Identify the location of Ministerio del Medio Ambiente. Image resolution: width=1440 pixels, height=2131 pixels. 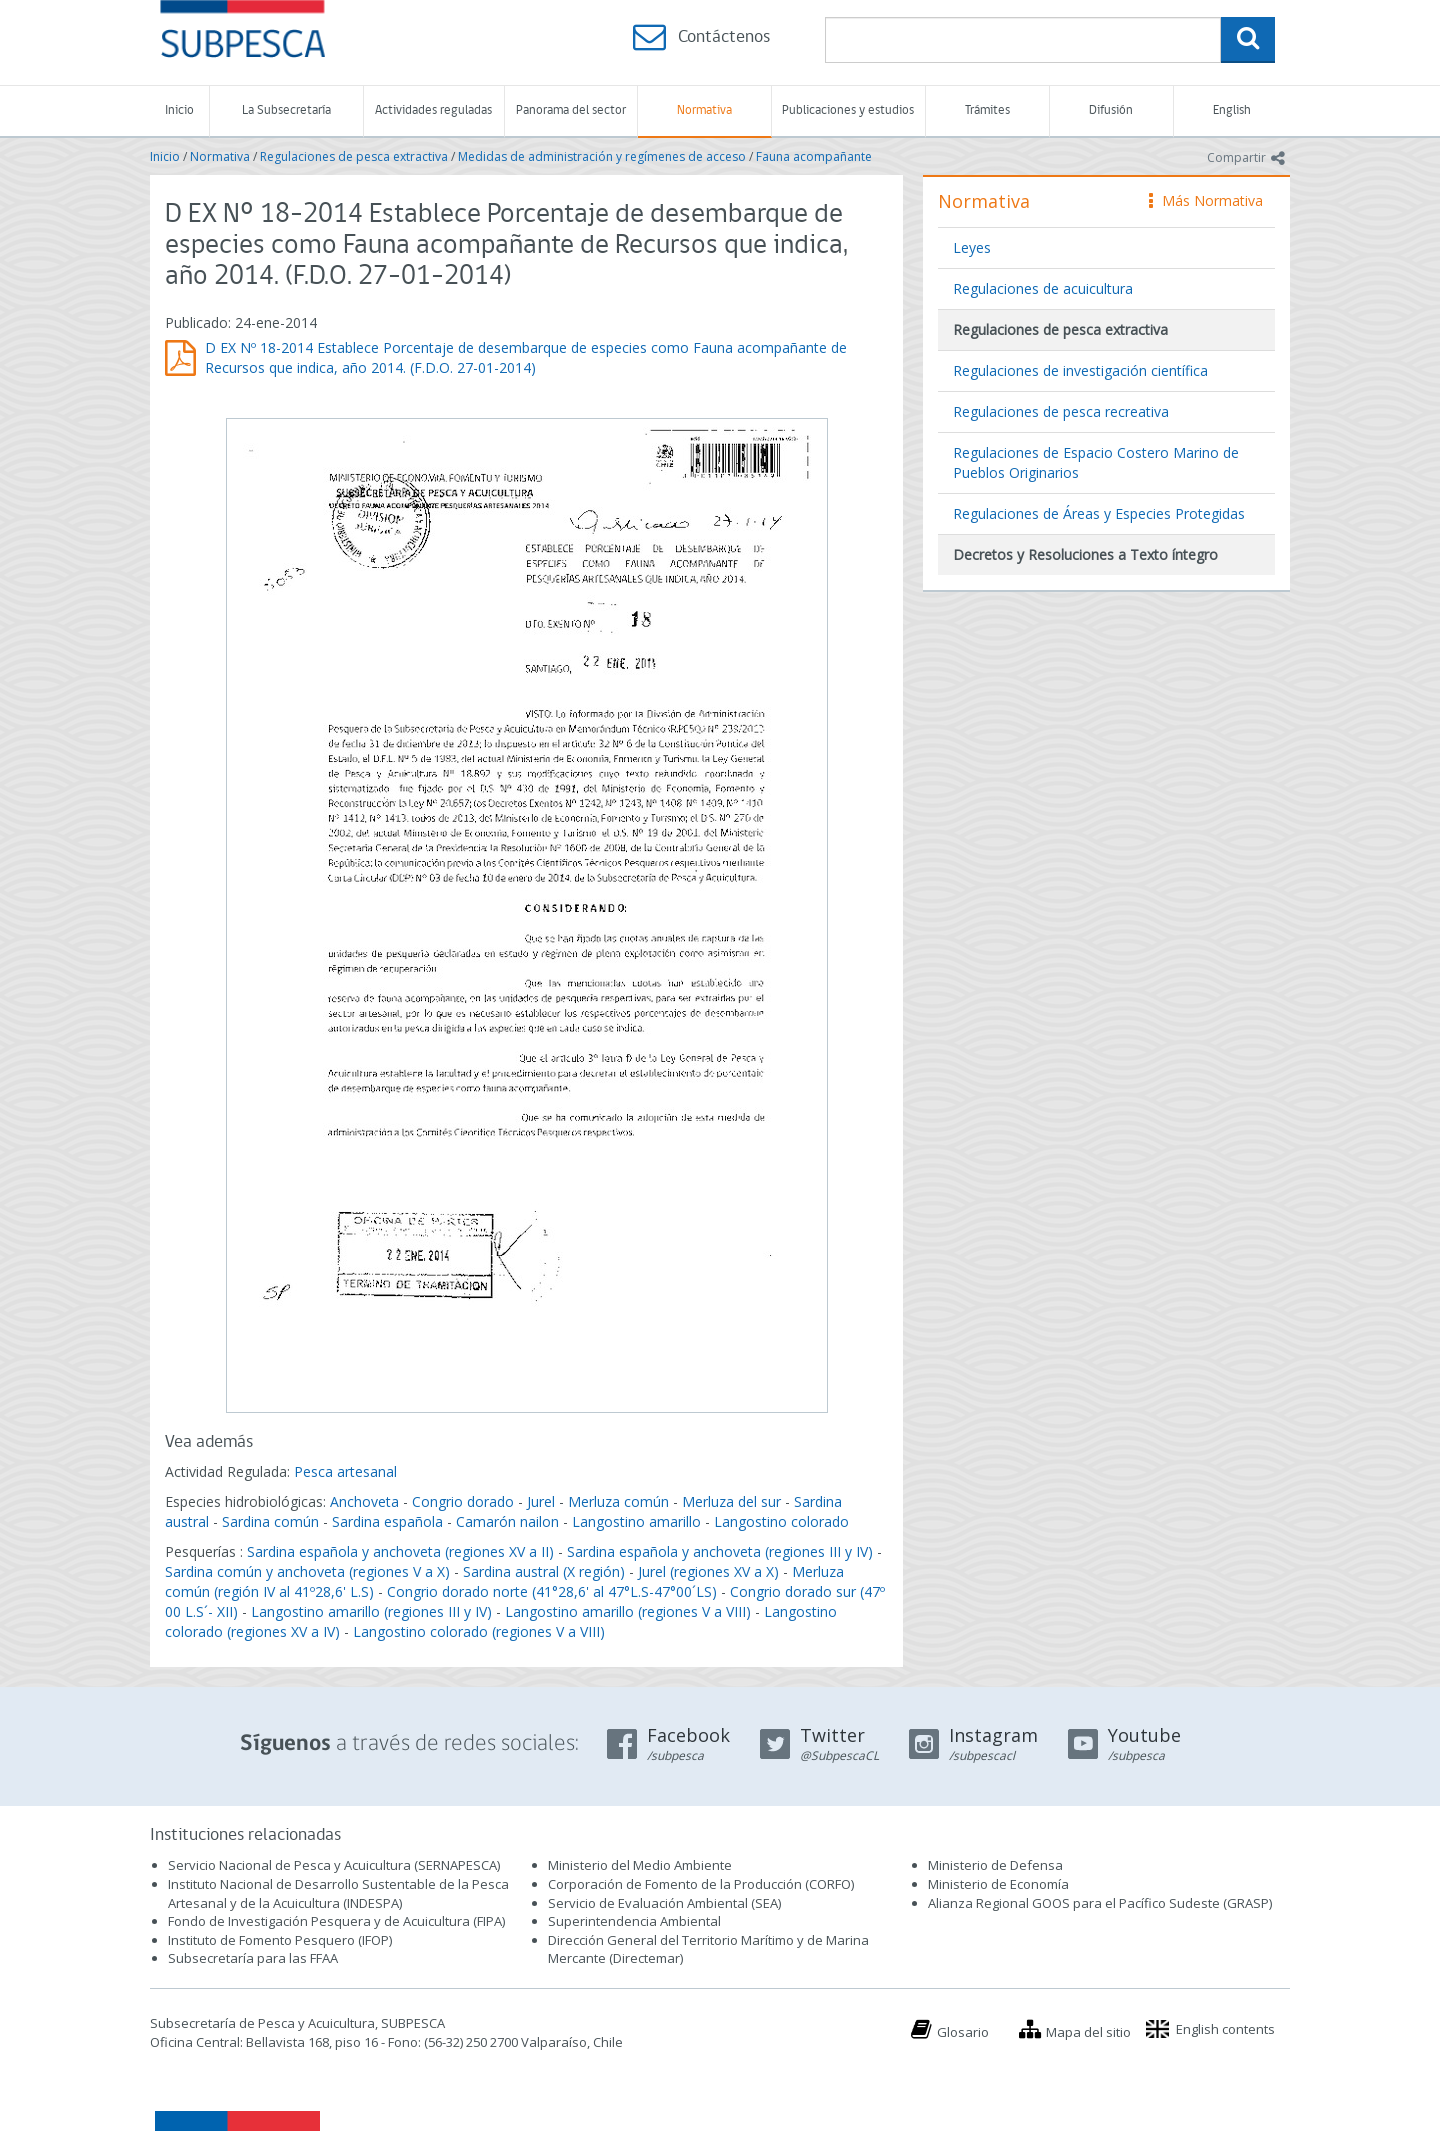
(640, 1865).